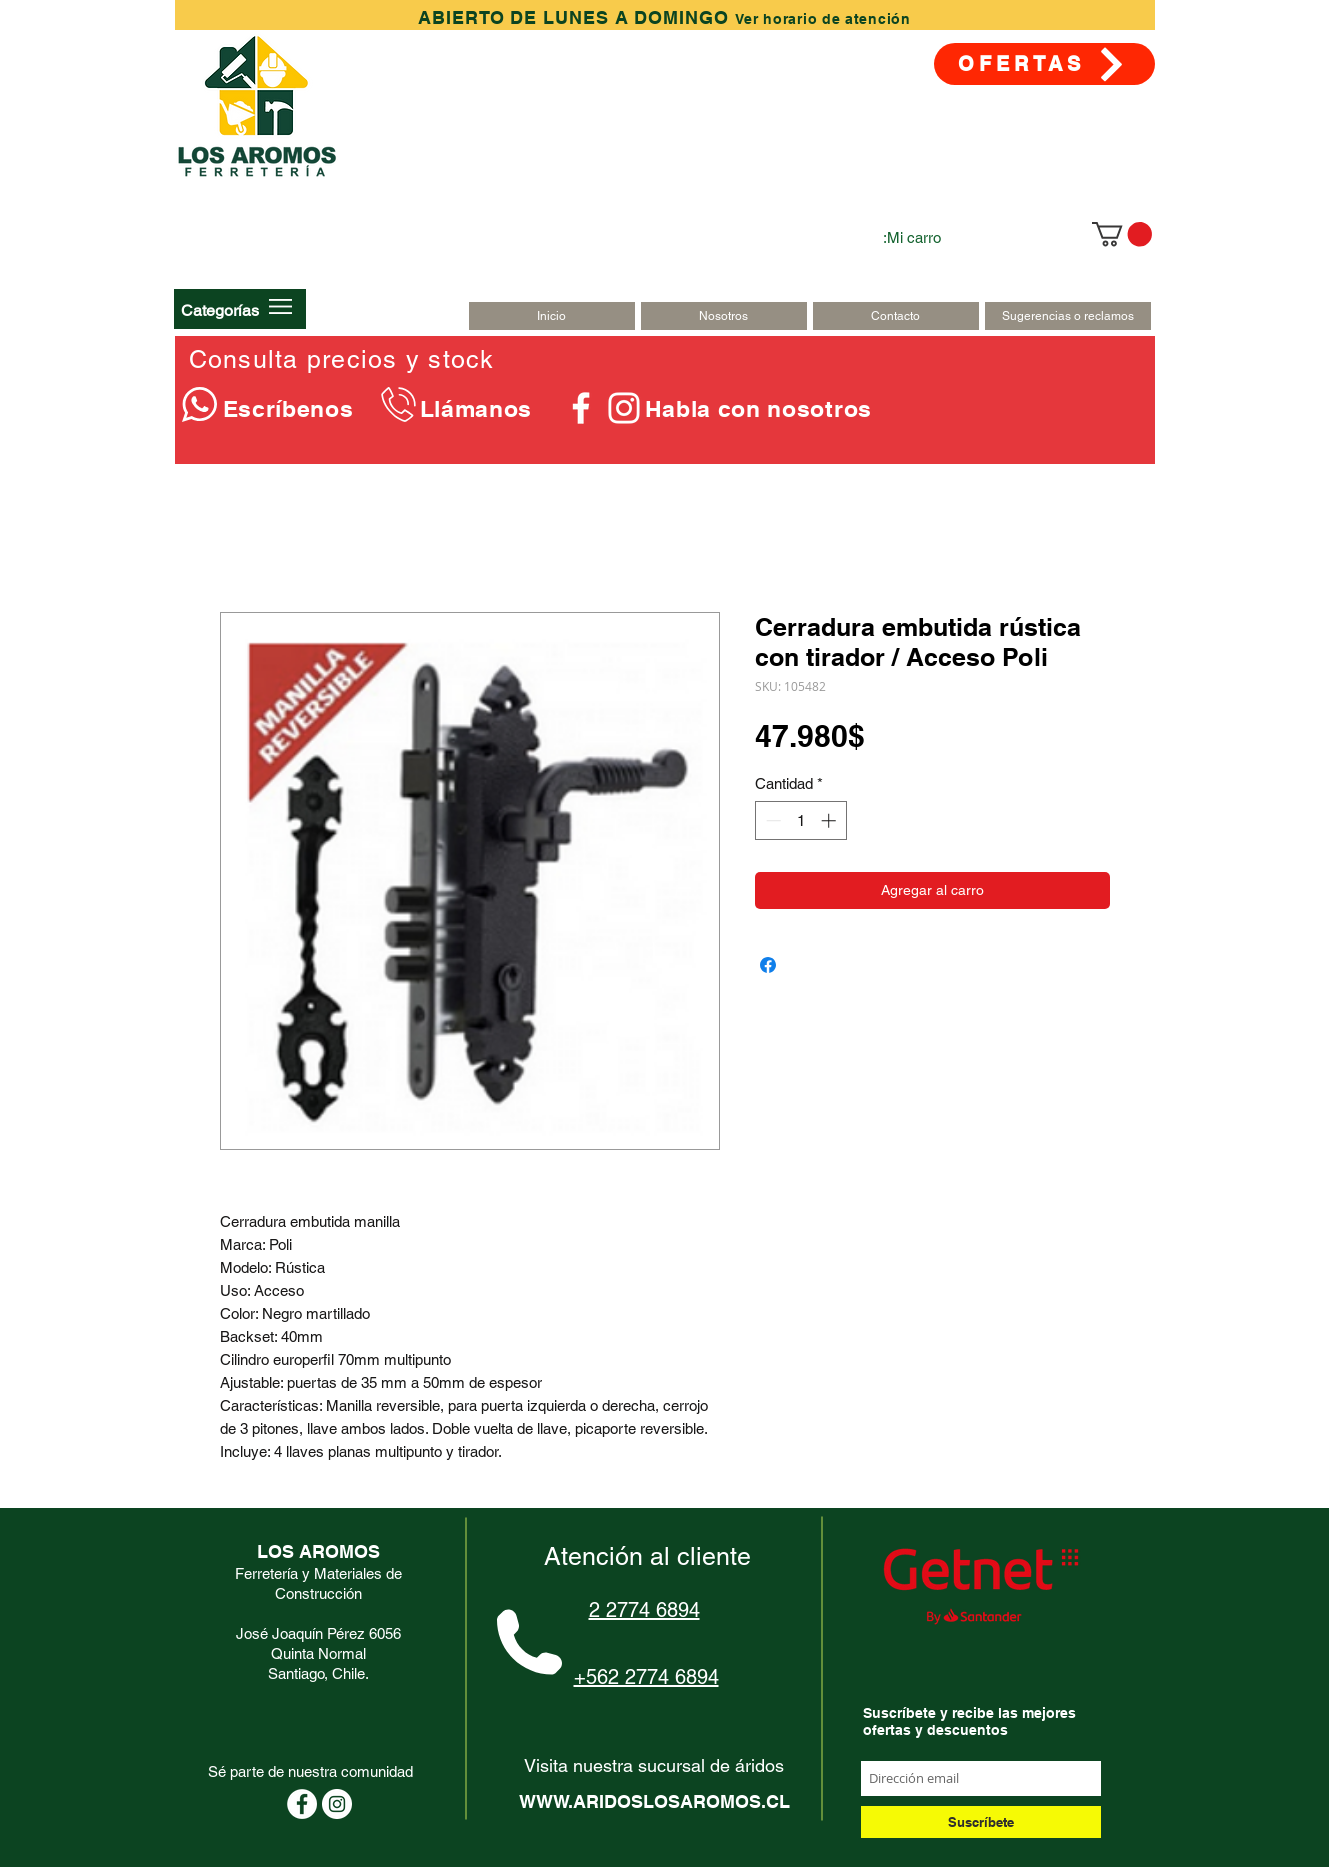  I want to click on [Blanca Facebook Icono], so click(581, 408).